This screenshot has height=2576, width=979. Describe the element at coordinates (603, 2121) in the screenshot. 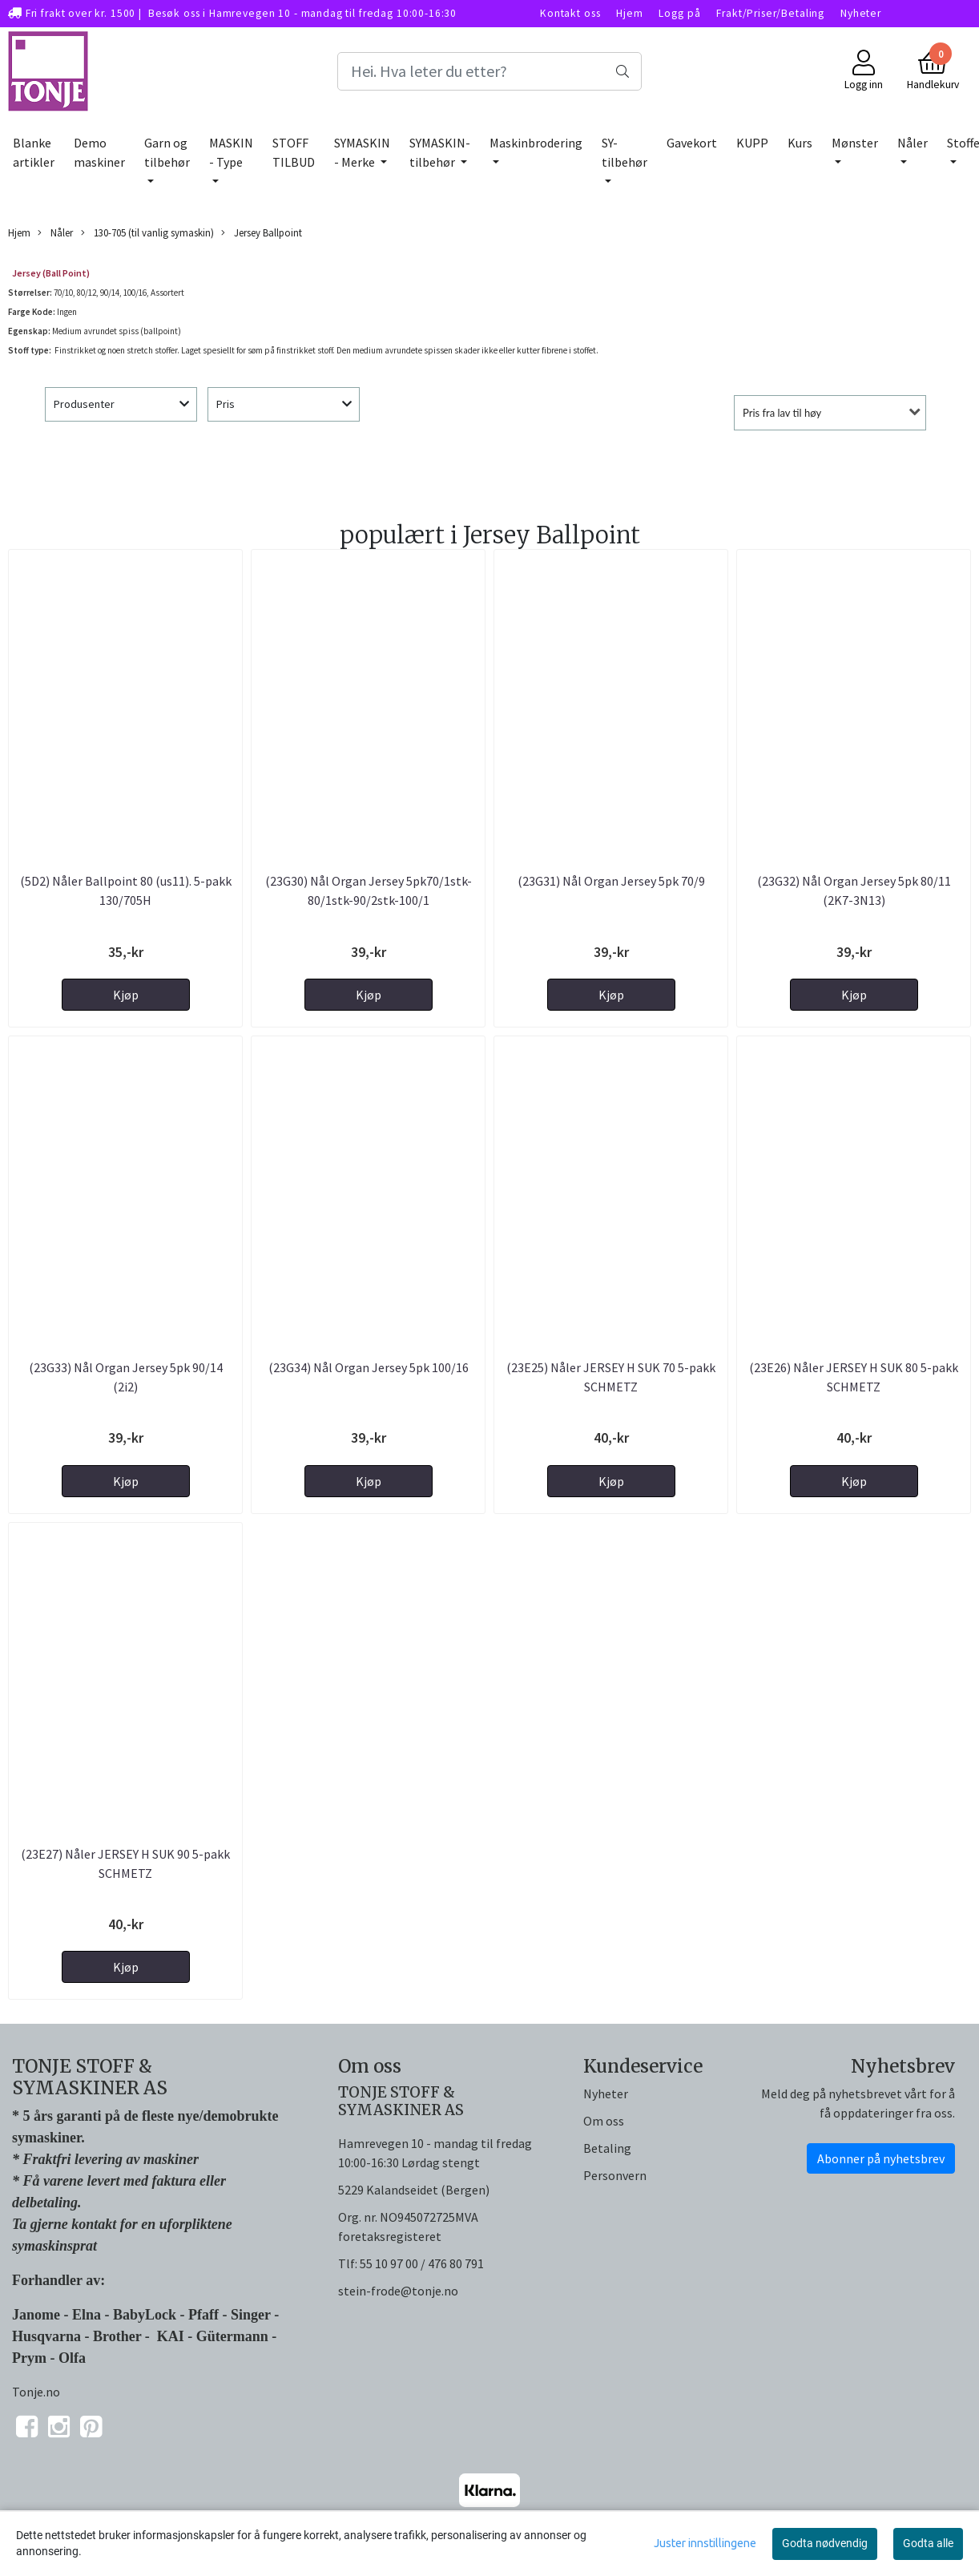

I see `Om oss` at that location.